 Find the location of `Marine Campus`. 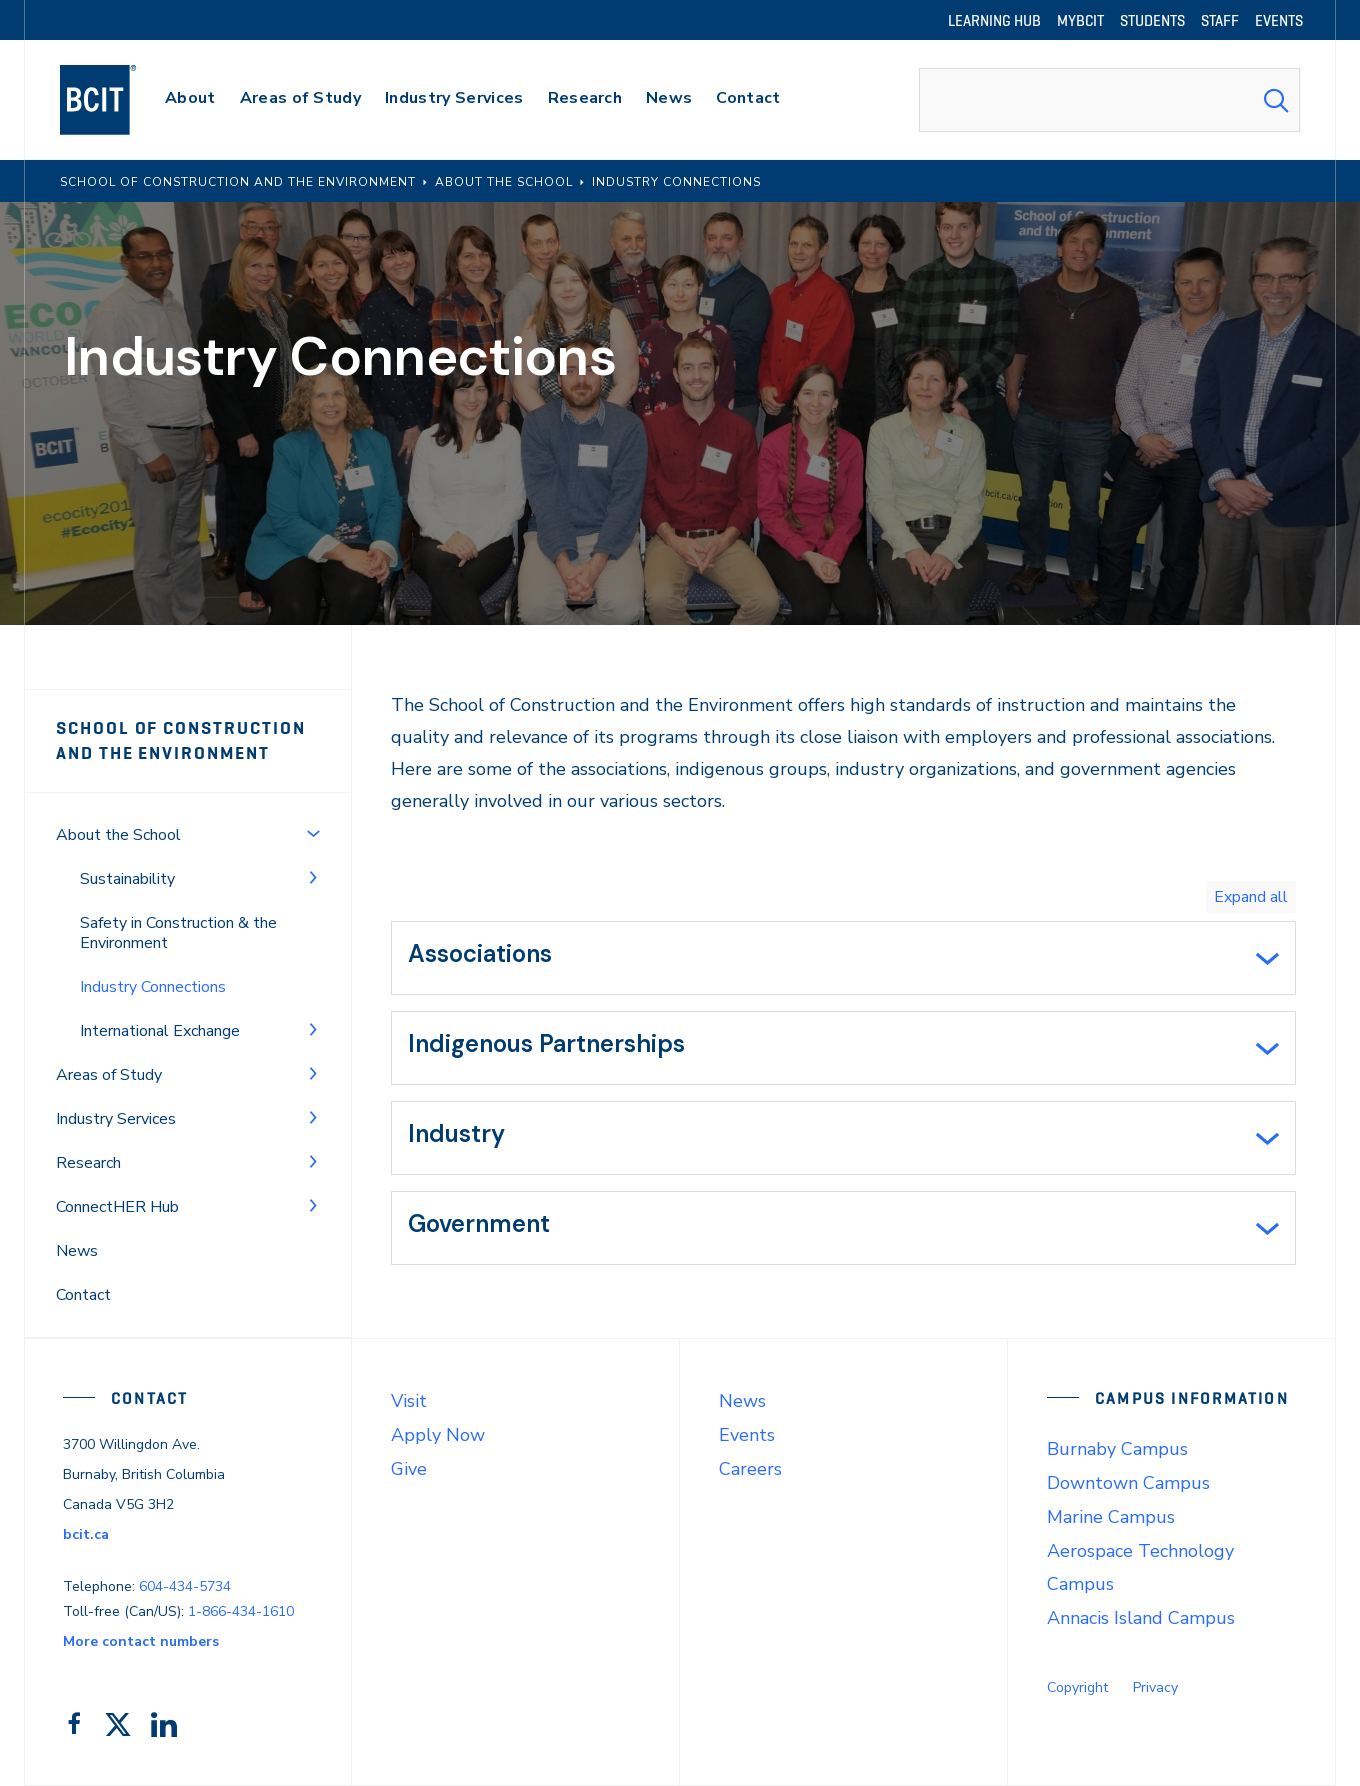

Marine Campus is located at coordinates (1111, 1517).